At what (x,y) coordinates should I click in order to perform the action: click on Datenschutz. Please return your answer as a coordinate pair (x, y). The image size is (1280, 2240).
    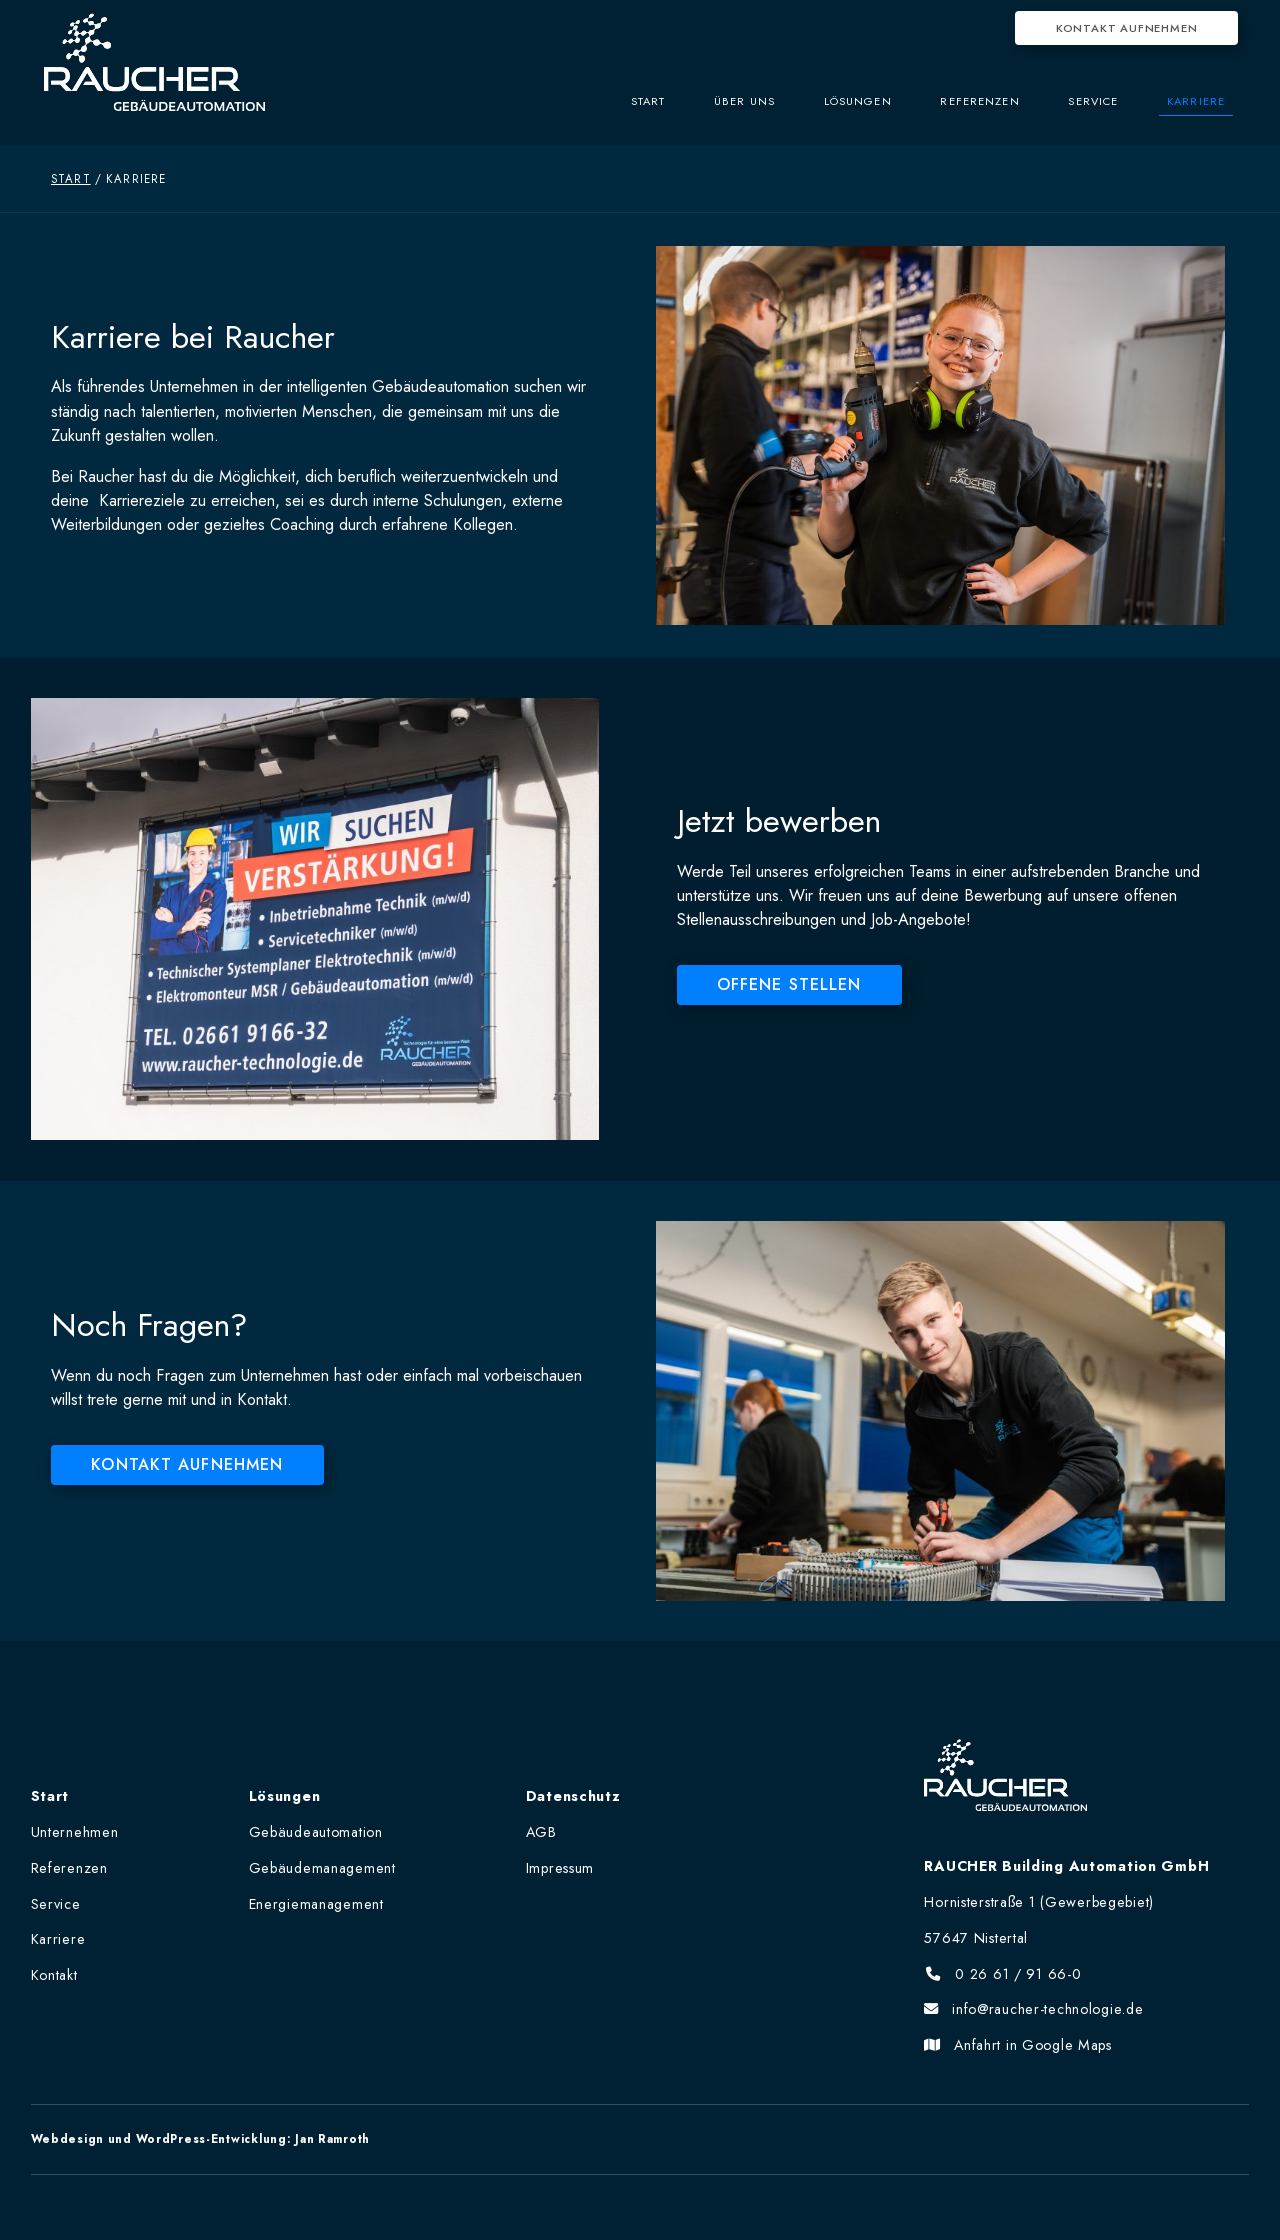
    Looking at the image, I should click on (573, 1796).